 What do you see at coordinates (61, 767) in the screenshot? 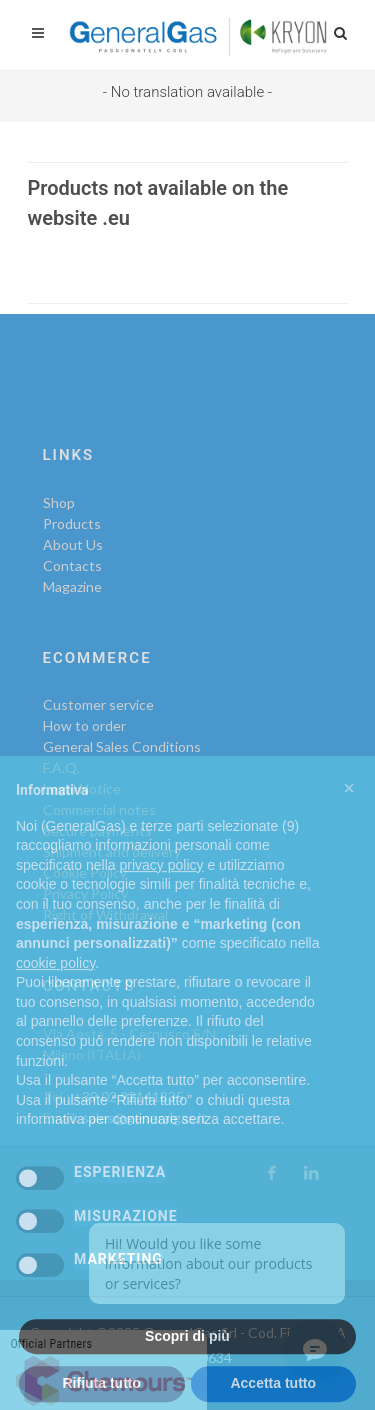
I see `F.A.Q.` at bounding box center [61, 767].